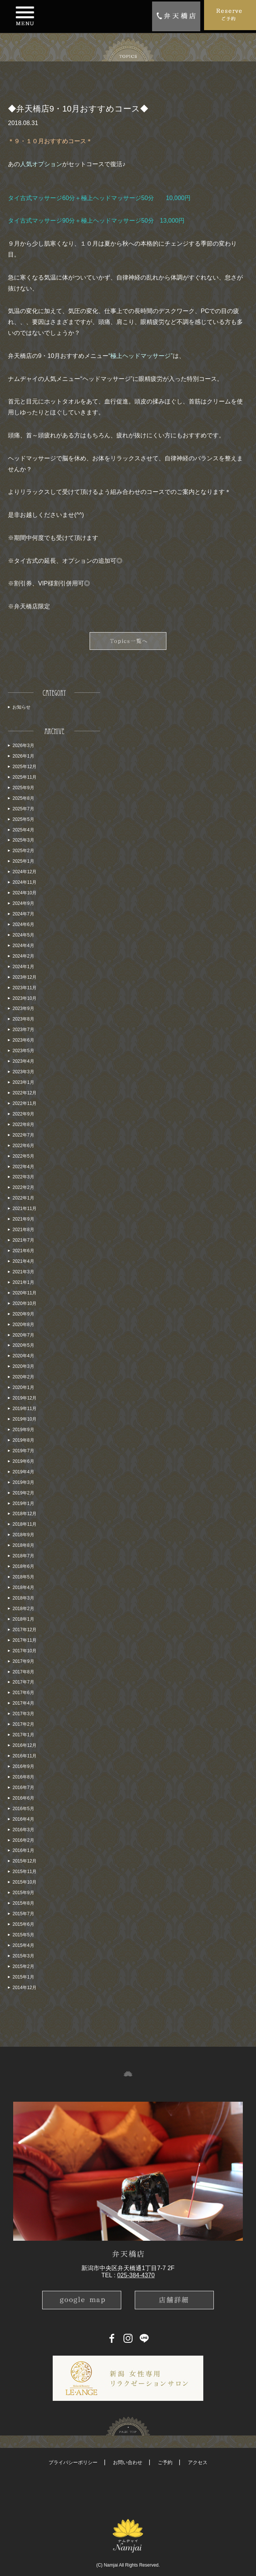  What do you see at coordinates (23, 1493) in the screenshot?
I see `2019年2月` at bounding box center [23, 1493].